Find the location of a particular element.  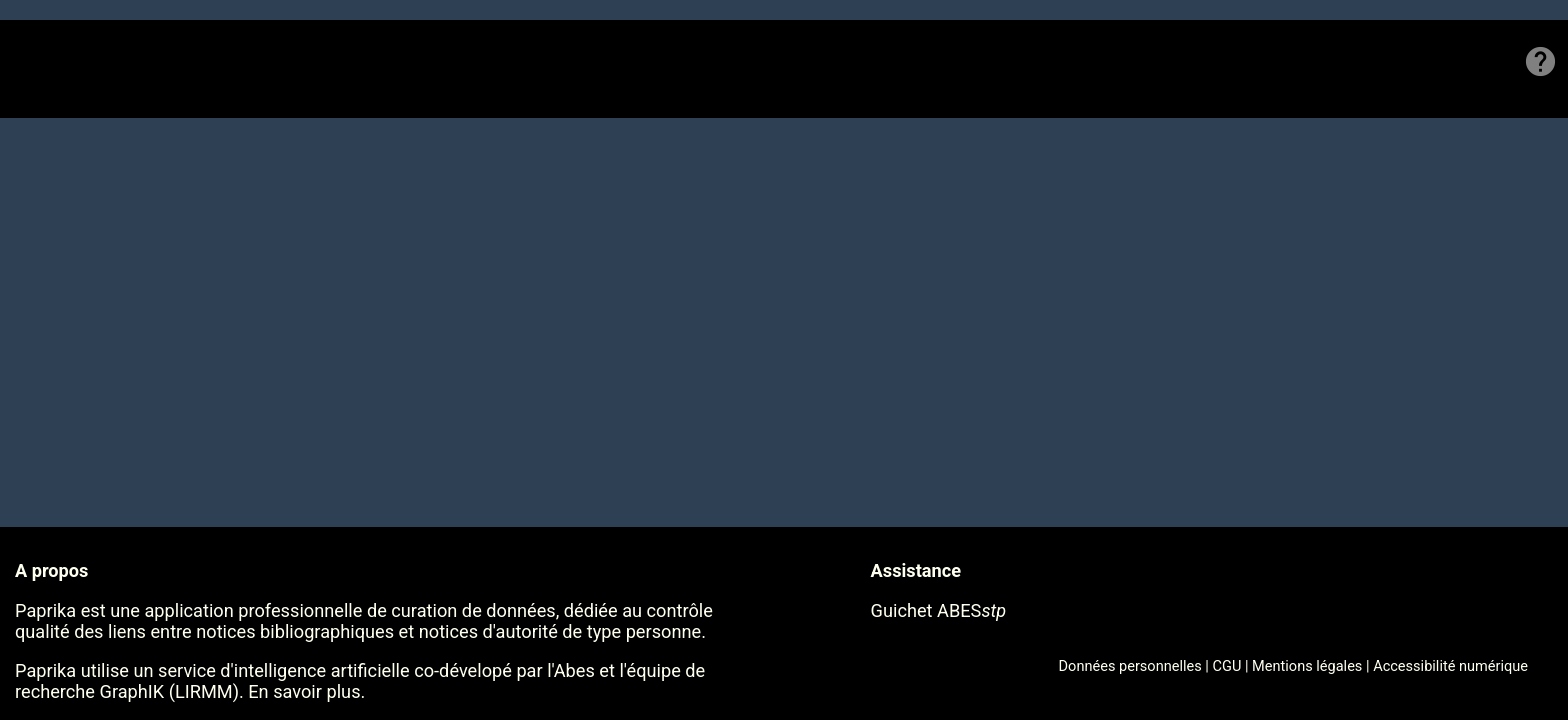

GraphIK (LIRMM) is located at coordinates (169, 691).